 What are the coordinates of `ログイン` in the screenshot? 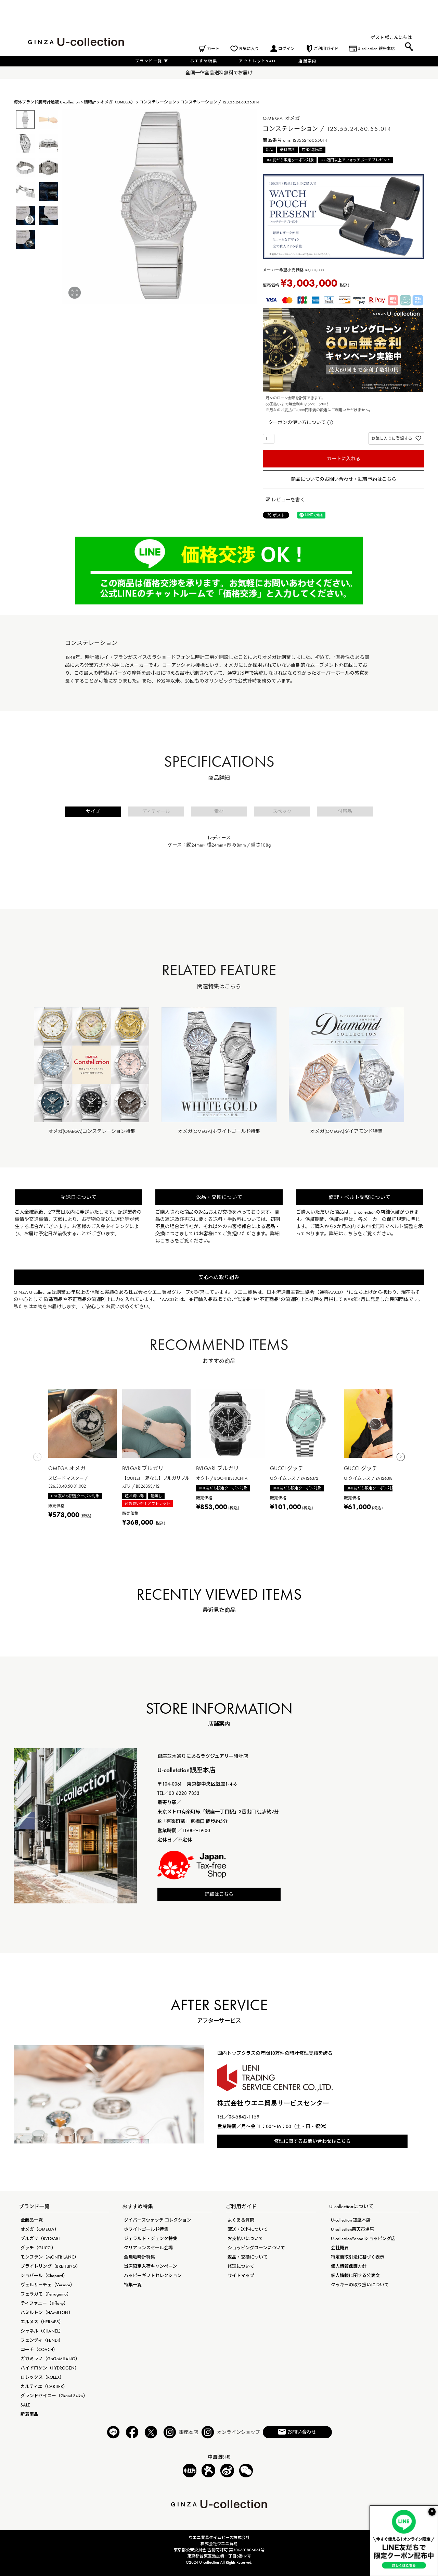 It's located at (286, 48).